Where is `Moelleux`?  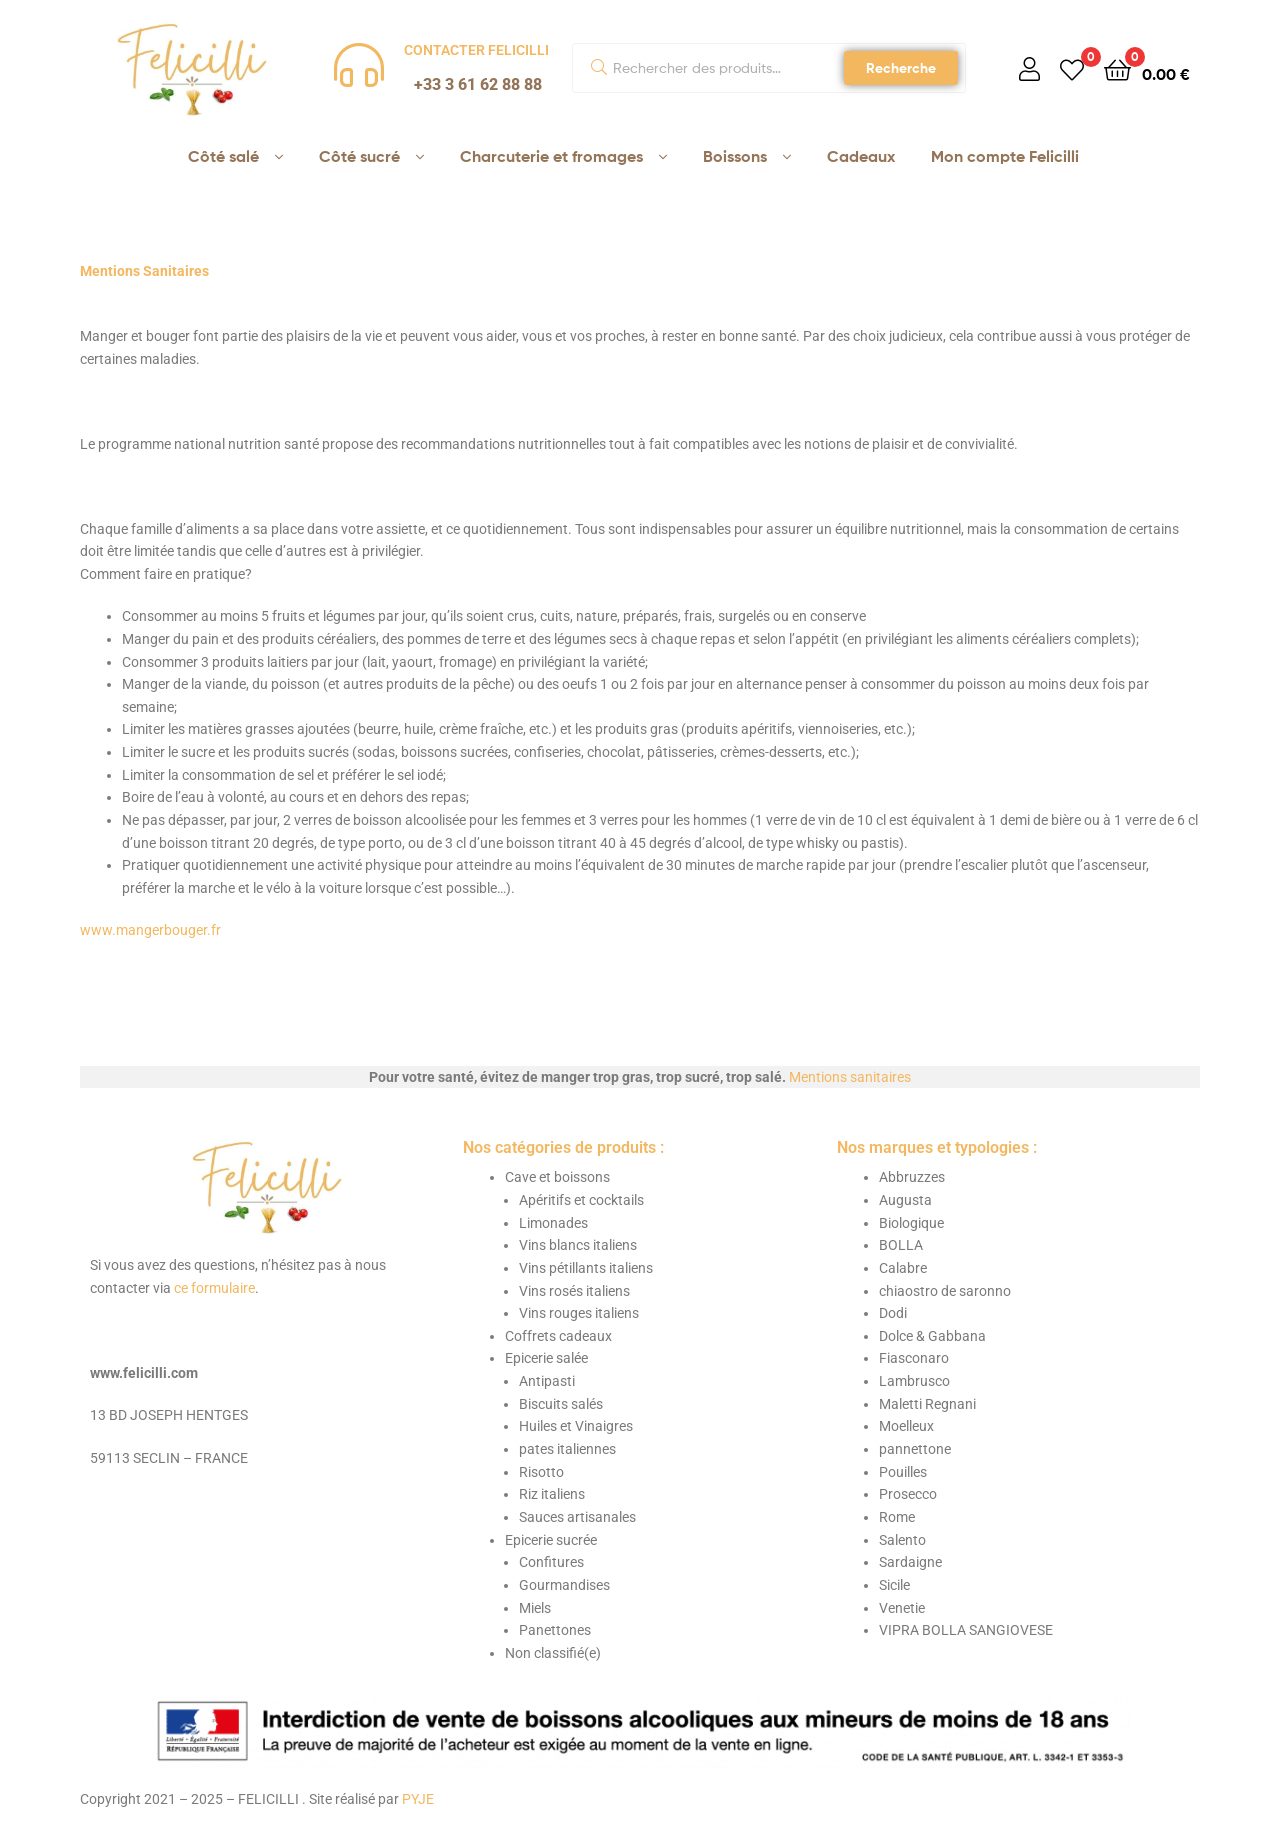
Moelleux is located at coordinates (906, 1426).